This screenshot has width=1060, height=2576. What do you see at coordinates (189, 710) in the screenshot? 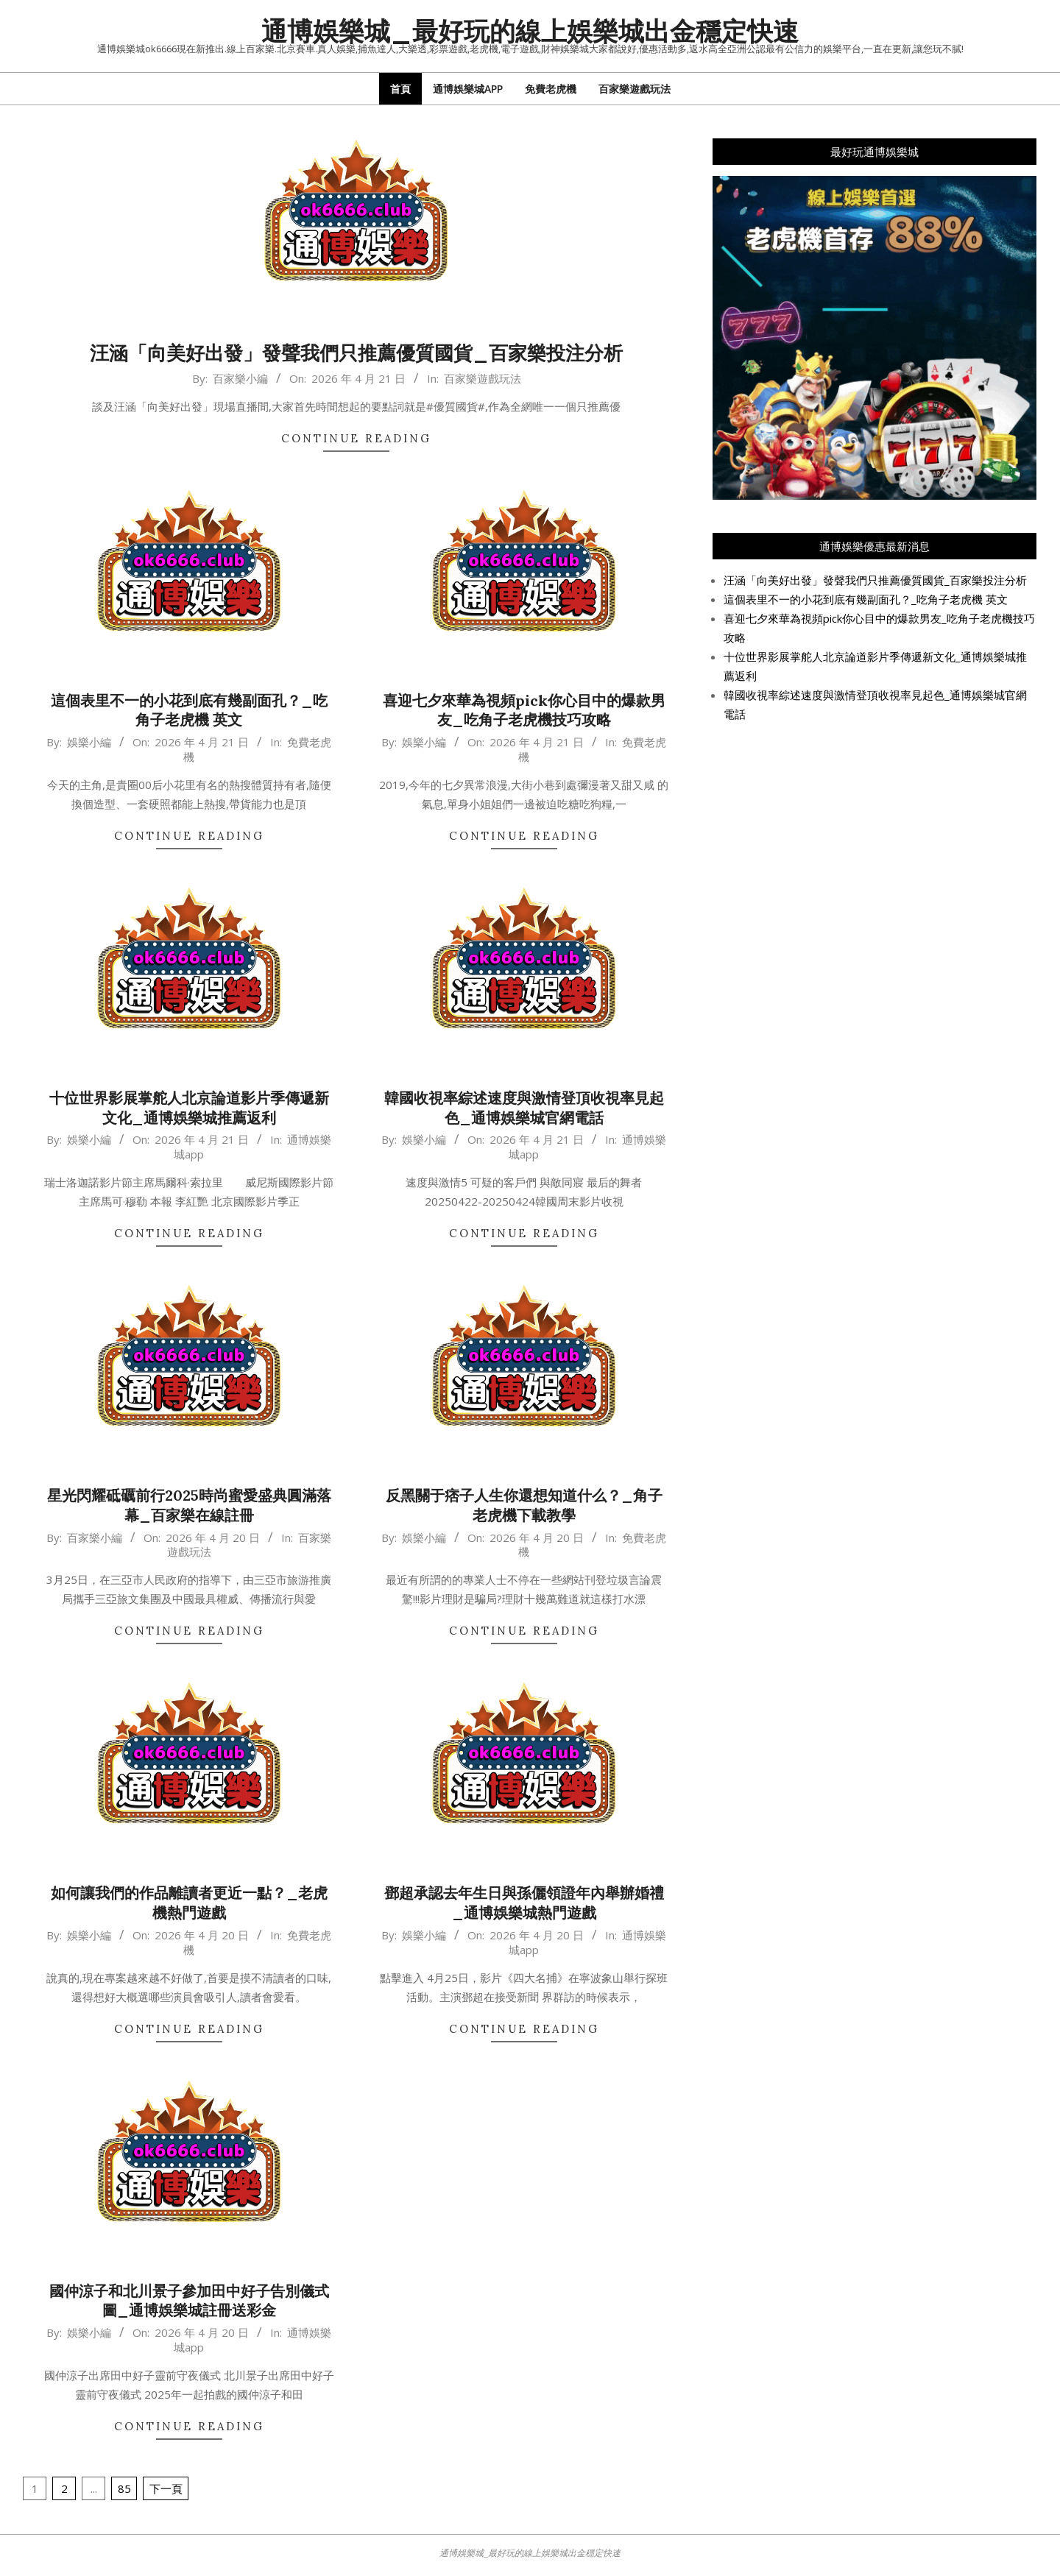
I see `這個表里不一的小花到底有幾副面孔？_吃角子老虎機 英文` at bounding box center [189, 710].